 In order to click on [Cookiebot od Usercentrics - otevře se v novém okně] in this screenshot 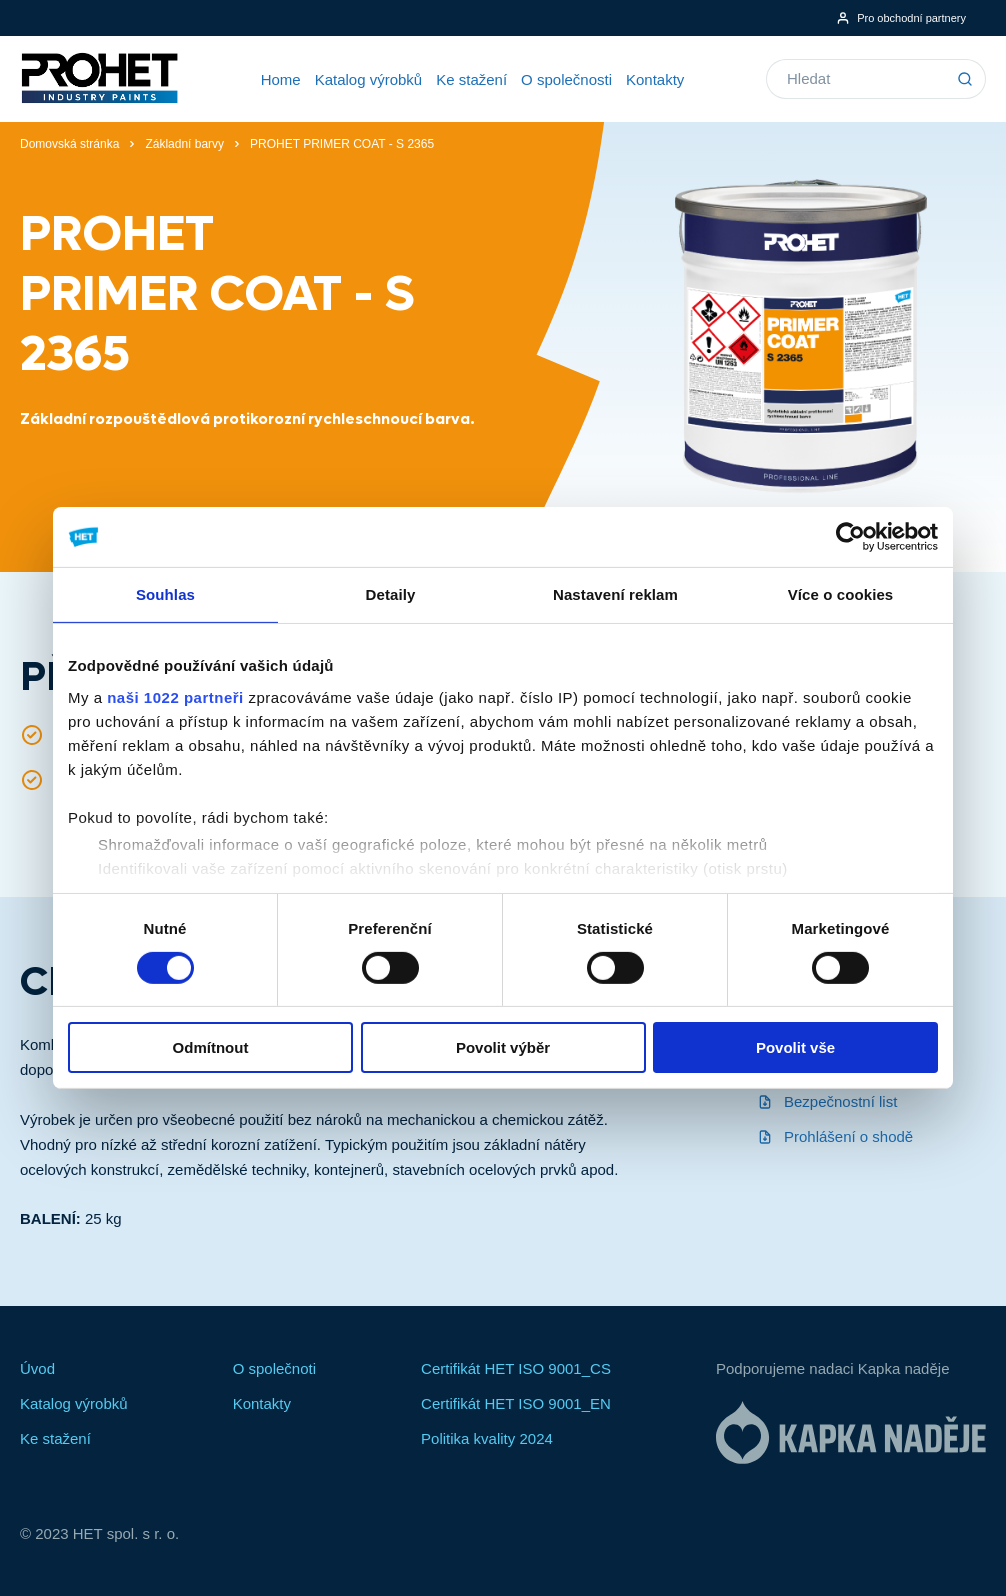, I will do `click(850, 537)`.